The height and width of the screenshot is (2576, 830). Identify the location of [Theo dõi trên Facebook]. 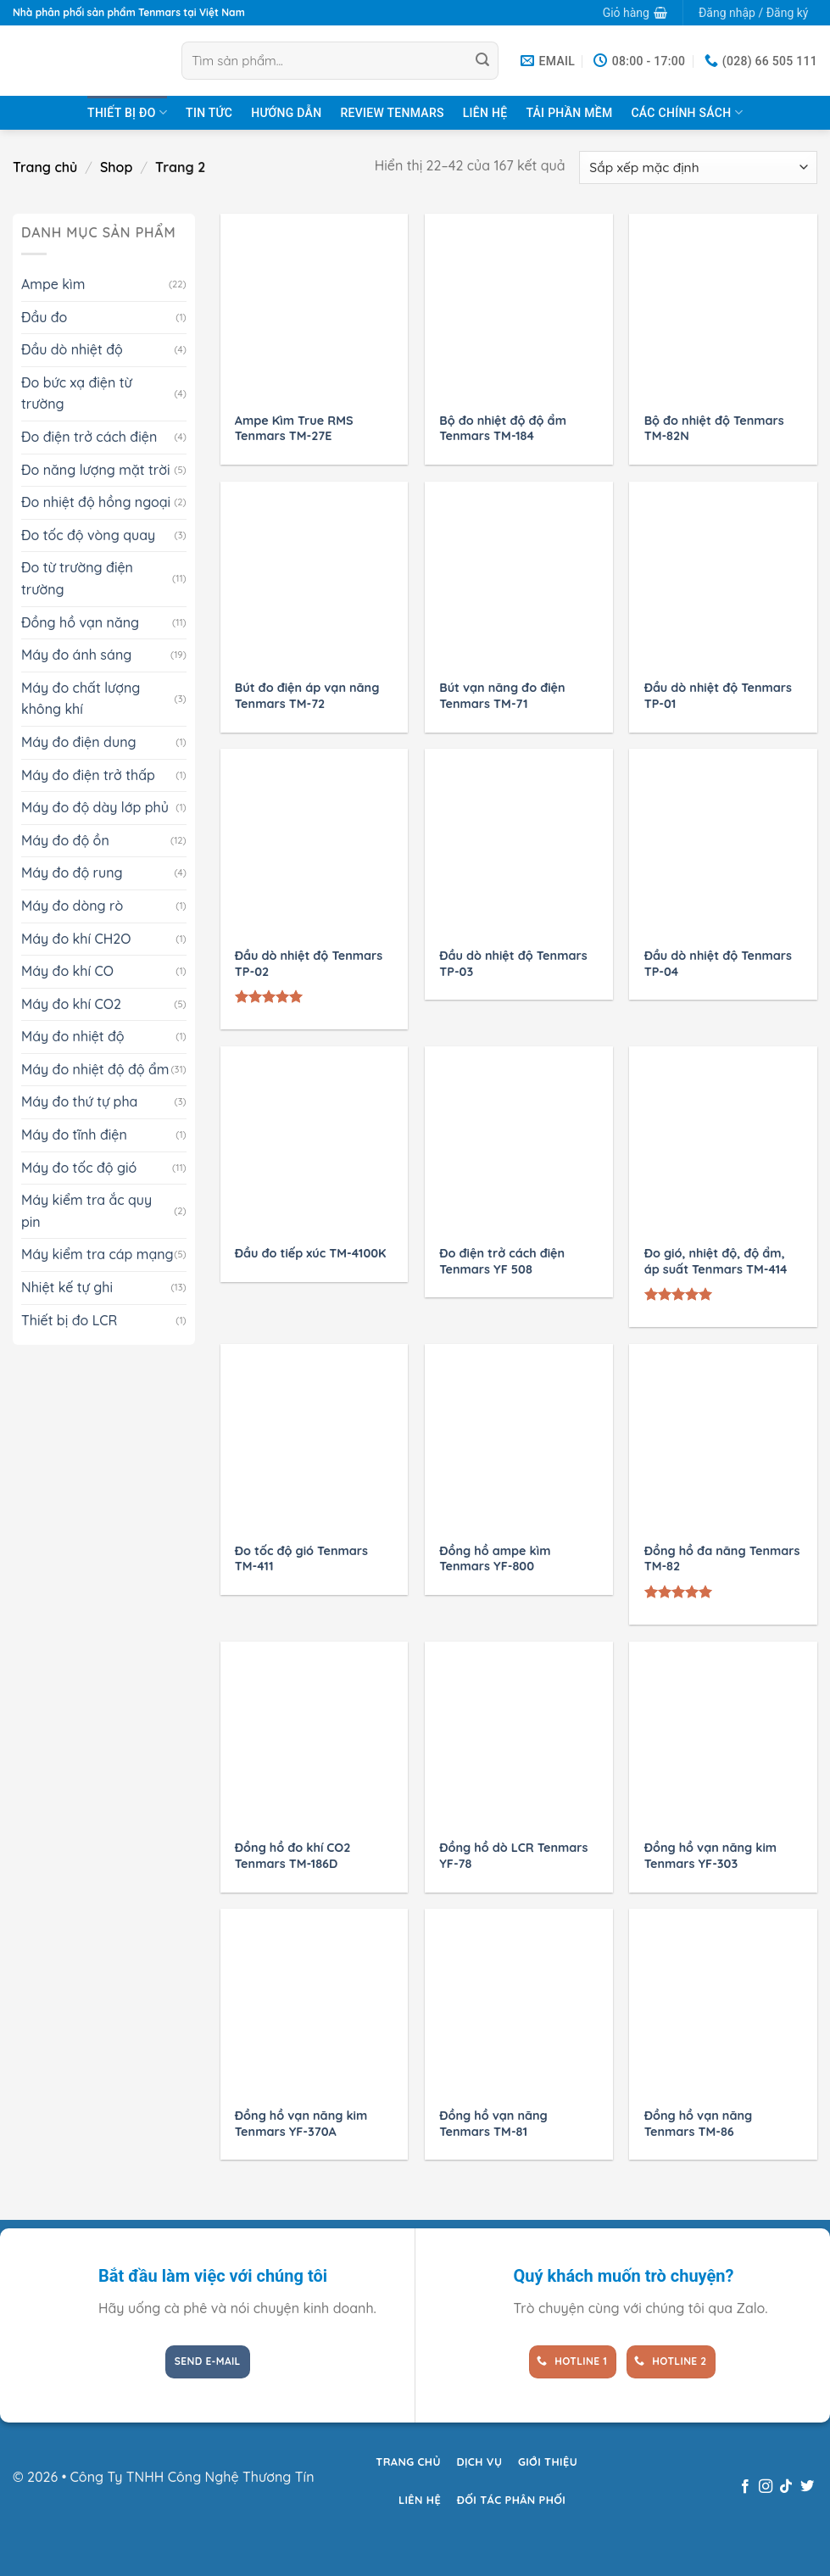
(744, 2487).